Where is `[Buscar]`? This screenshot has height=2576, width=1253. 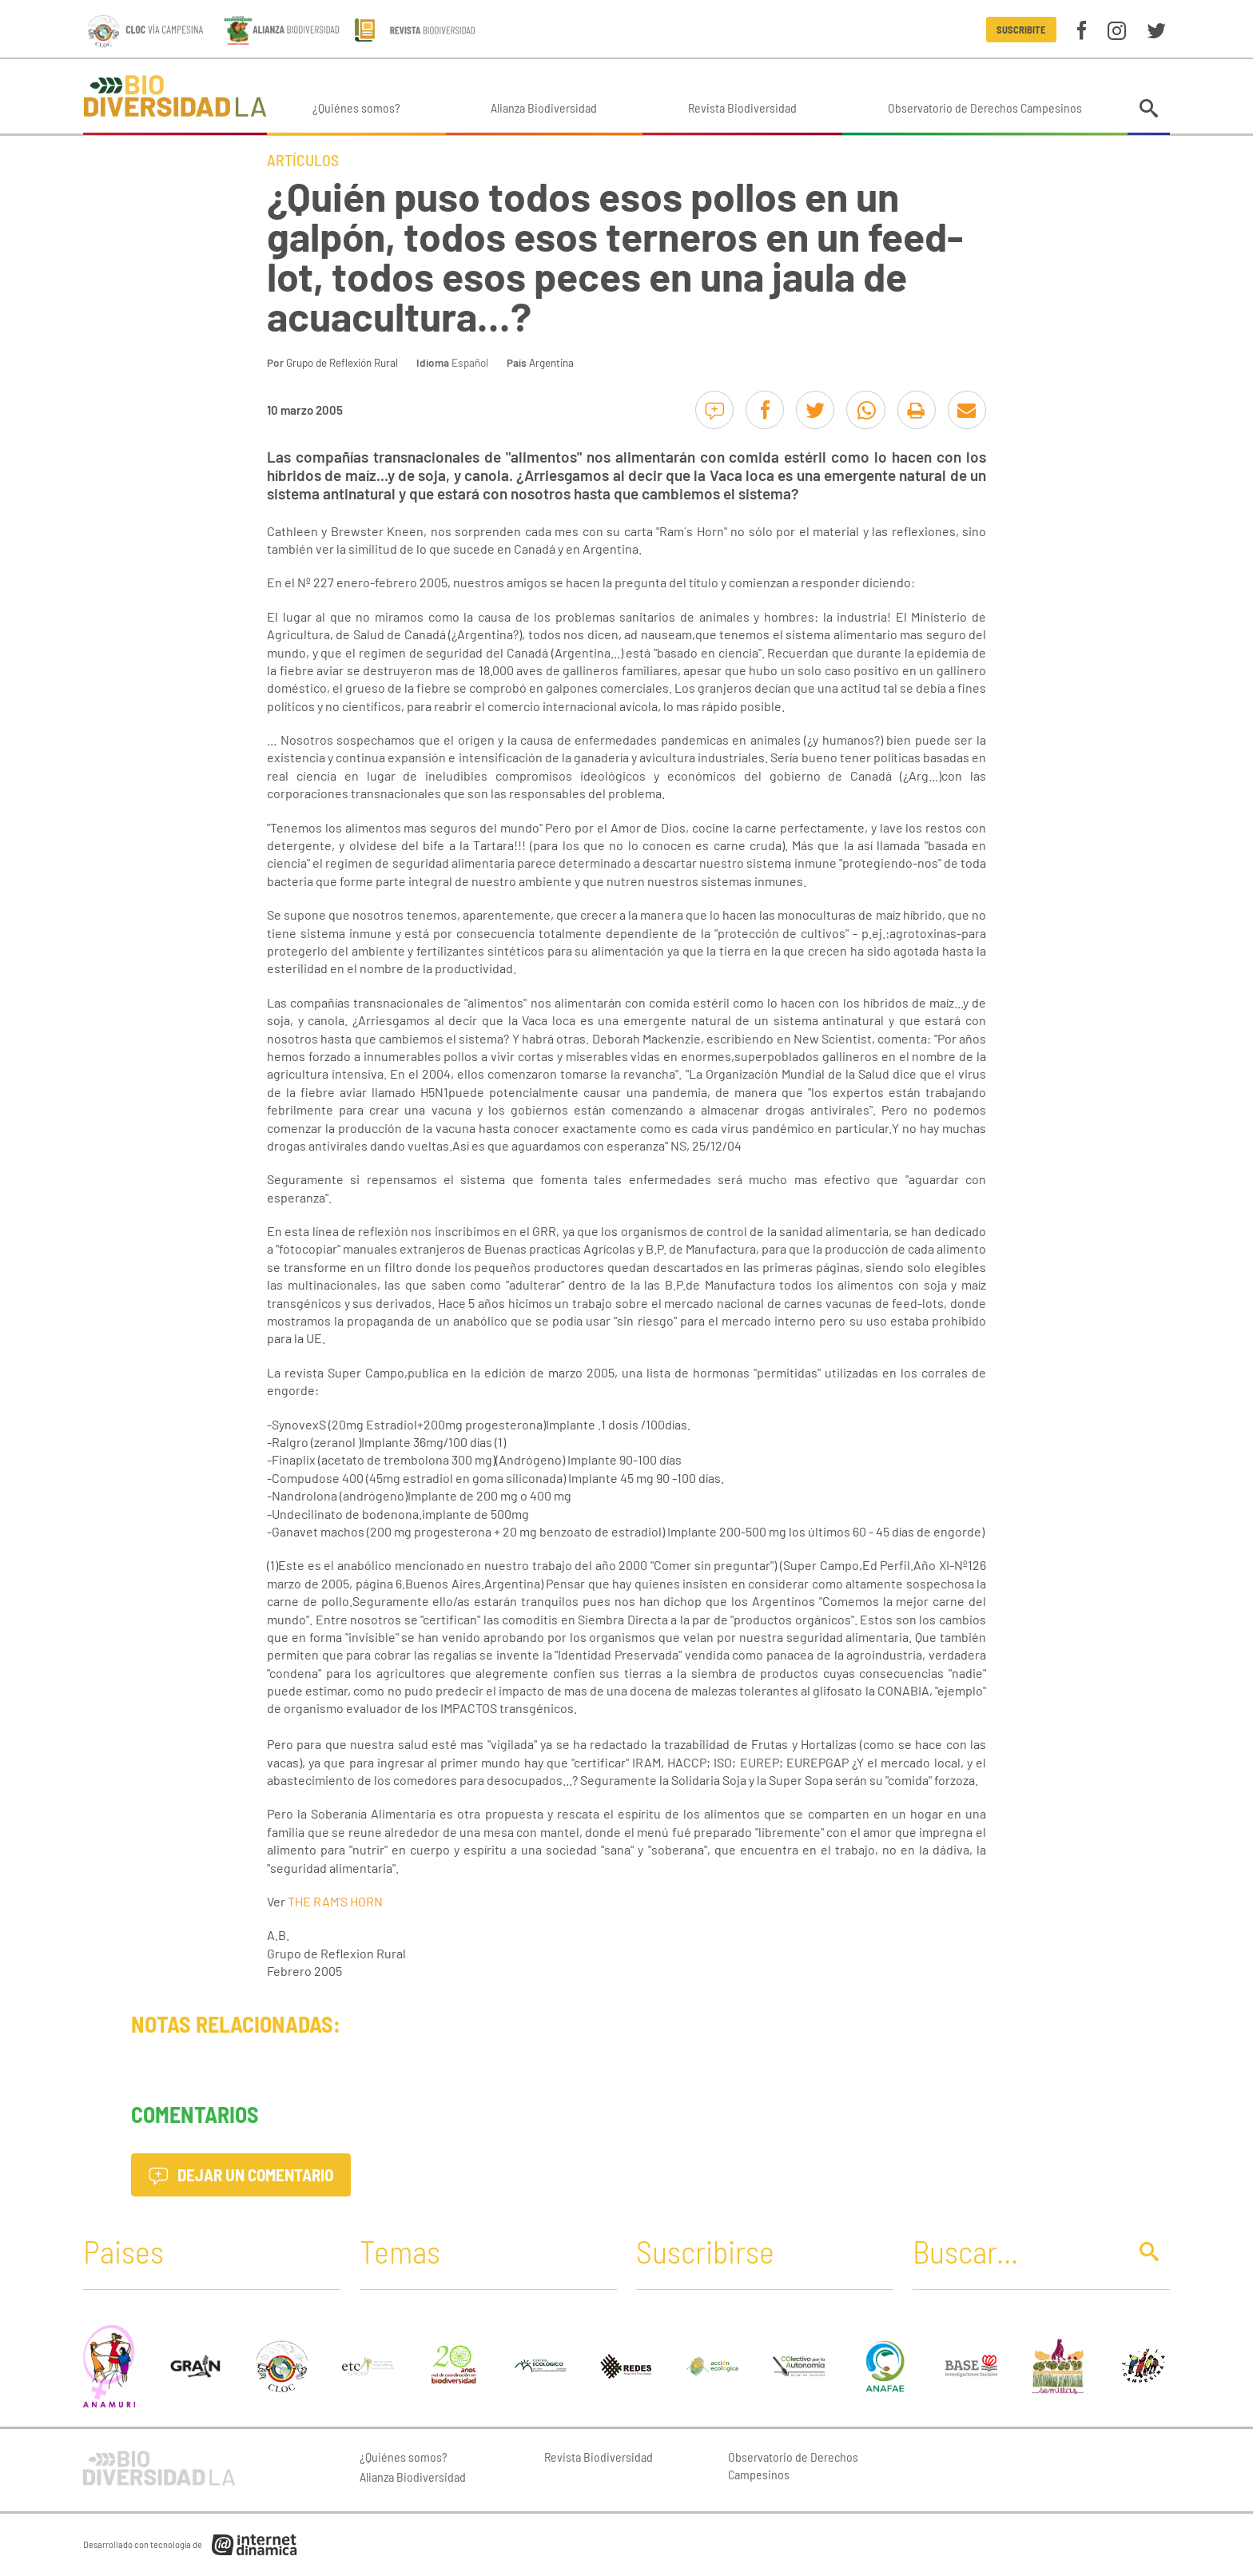
[Buscar] is located at coordinates (1016, 2250).